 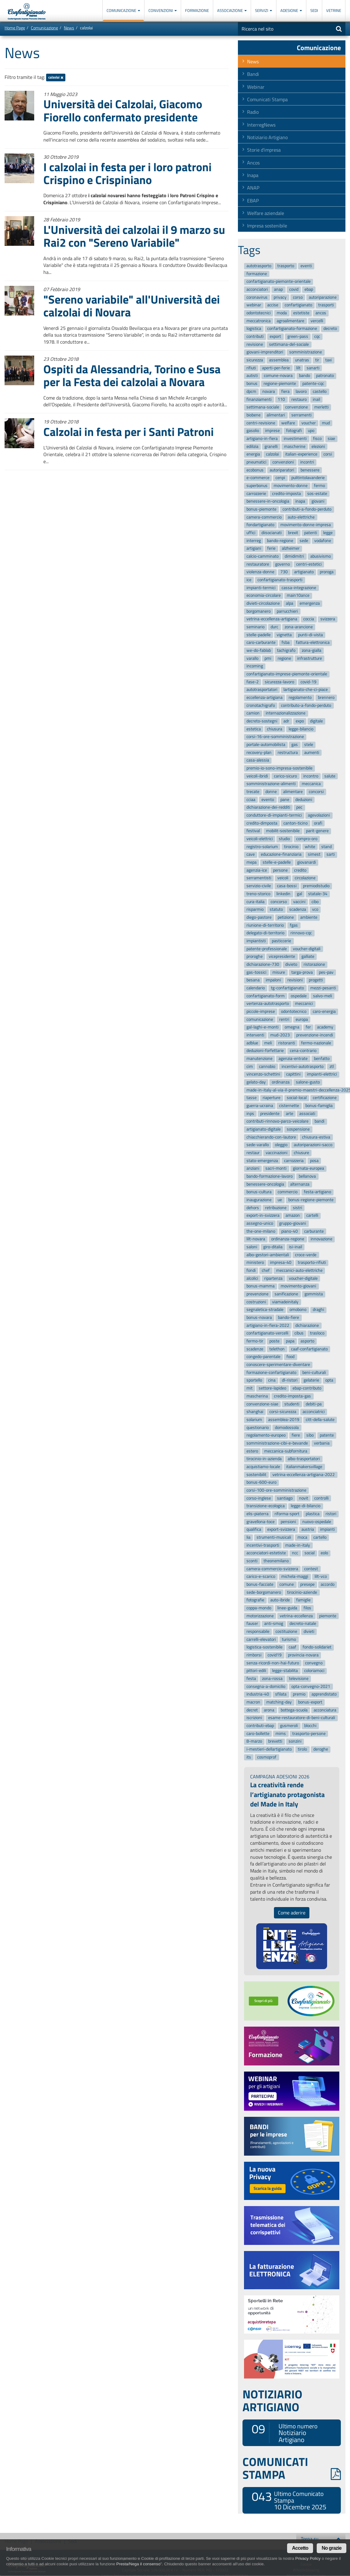 What do you see at coordinates (253, 541) in the screenshot?
I see `interreg` at bounding box center [253, 541].